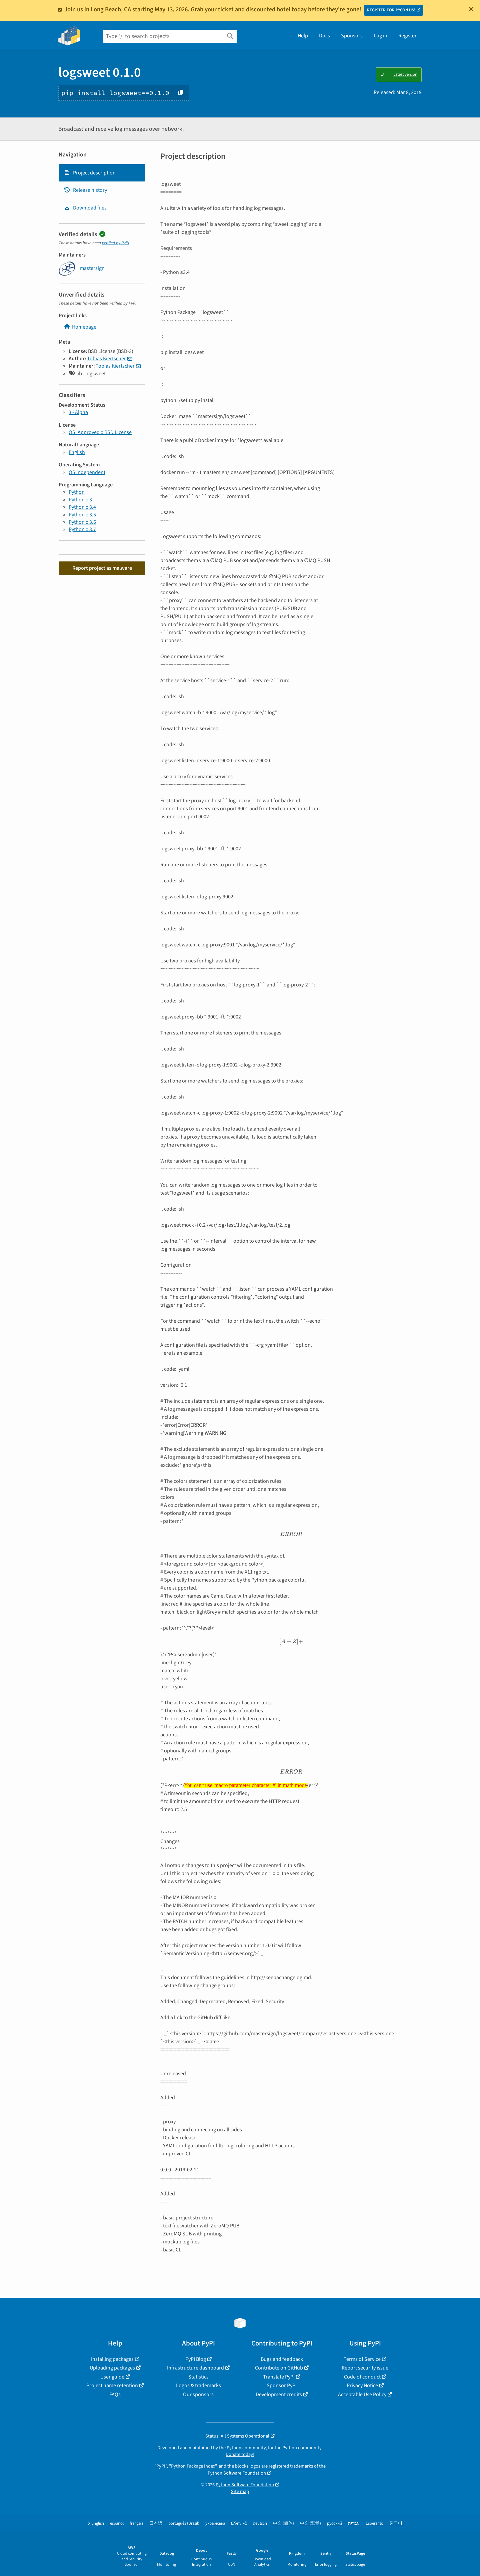 The height and width of the screenshot is (2576, 480). What do you see at coordinates (183, 2523) in the screenshot?
I see `português (Brasil)` at bounding box center [183, 2523].